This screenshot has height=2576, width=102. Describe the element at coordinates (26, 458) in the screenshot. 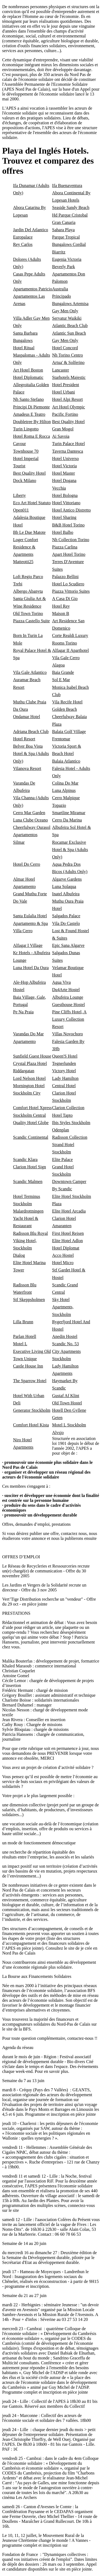

I see `Hotel Imperial` at that location.